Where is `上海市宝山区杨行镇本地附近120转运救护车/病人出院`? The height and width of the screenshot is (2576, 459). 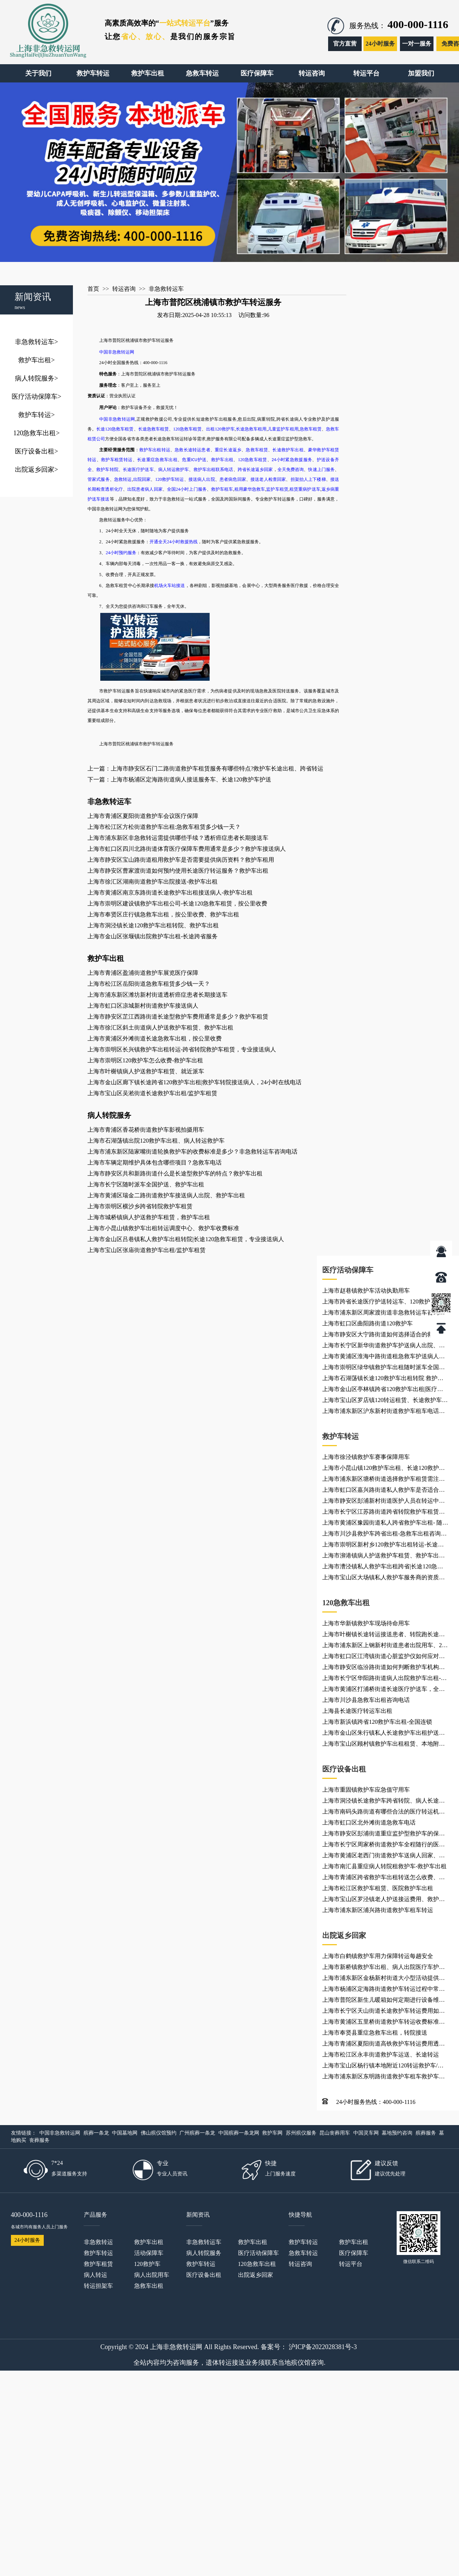 上海市宝山区杨行镇本地附近120转运救护车/病人出院 is located at coordinates (382, 2066).